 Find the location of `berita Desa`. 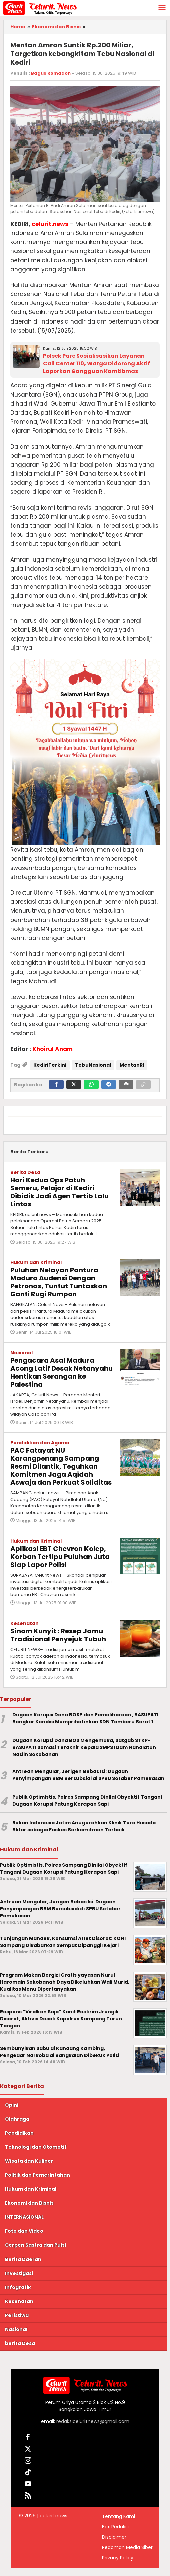

berita Desa is located at coordinates (20, 2343).